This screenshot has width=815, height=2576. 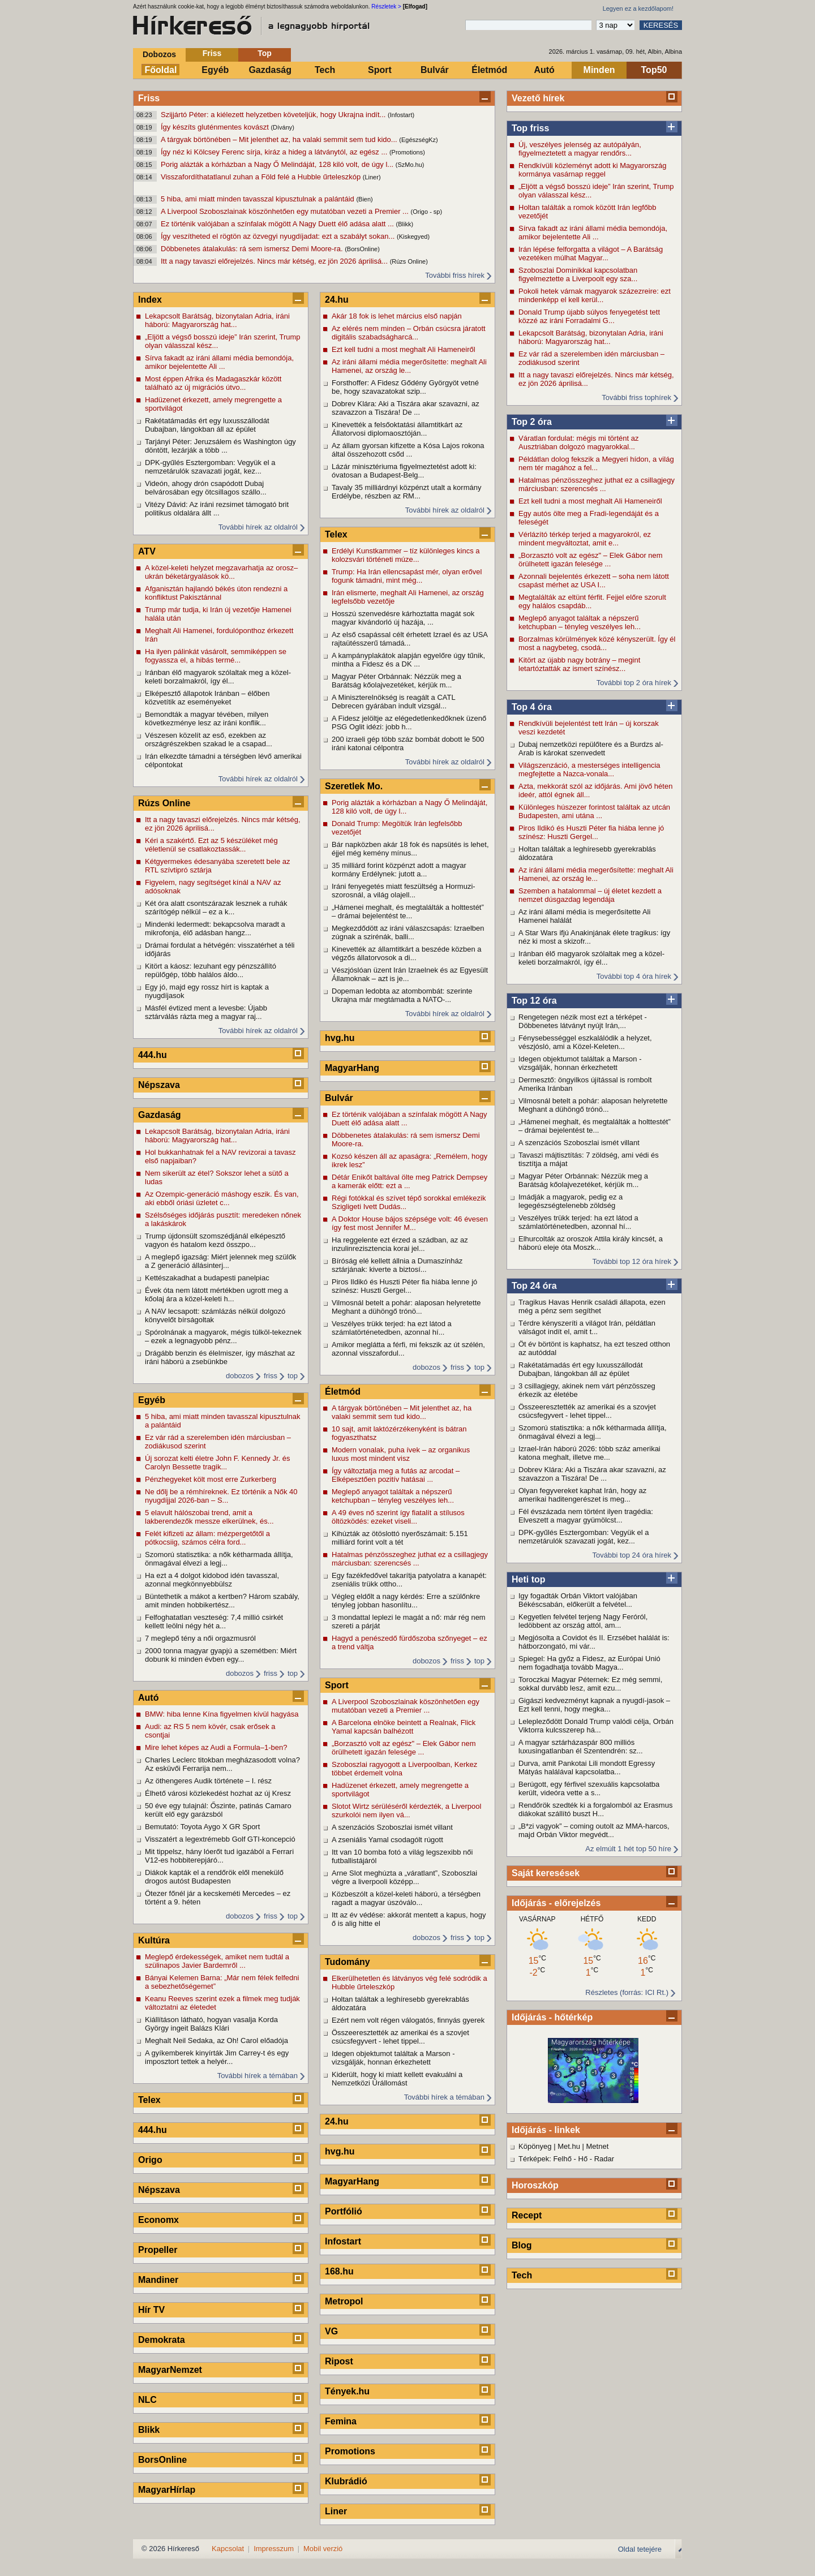 What do you see at coordinates (409, 261) in the screenshot?
I see `(Rúzs Online)` at bounding box center [409, 261].